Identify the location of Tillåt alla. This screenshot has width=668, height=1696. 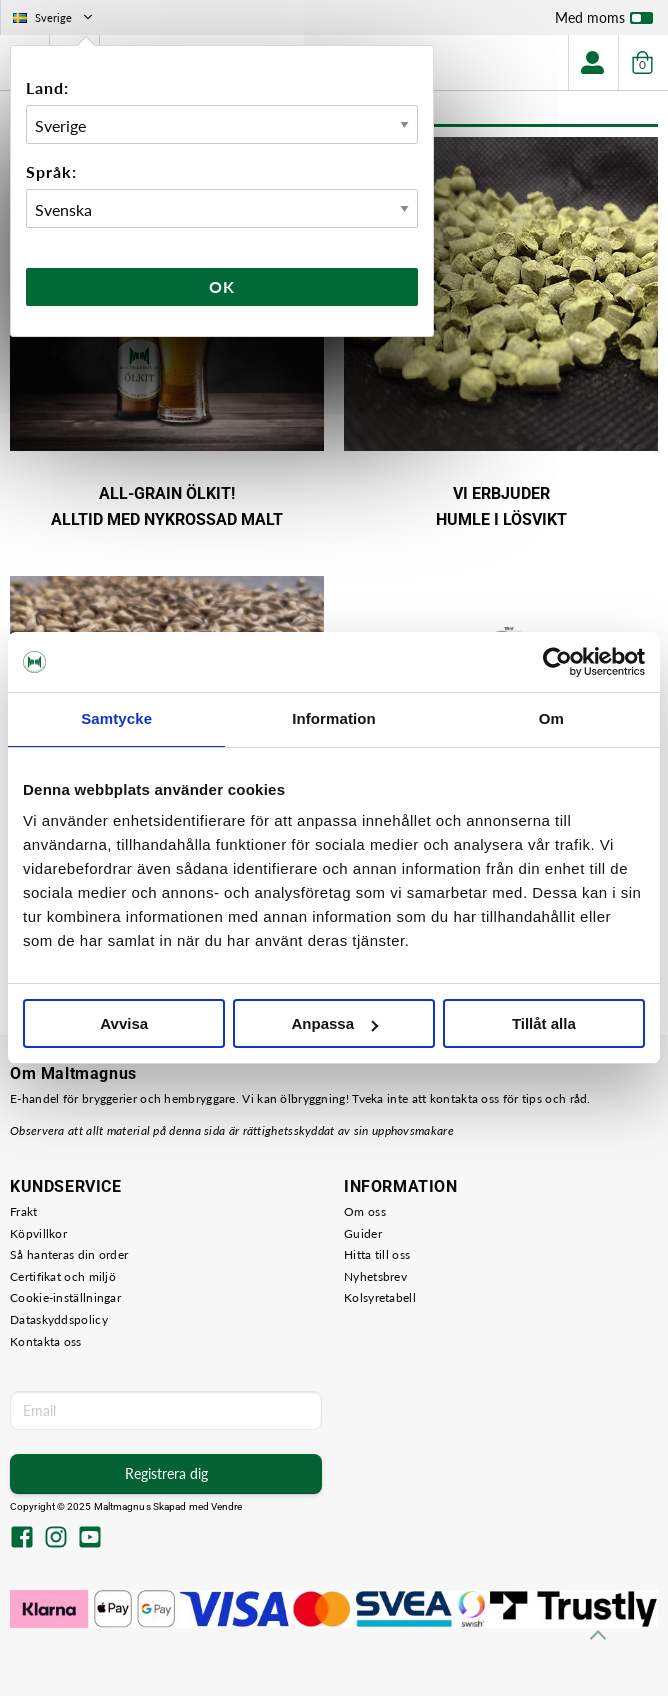
(544, 1023).